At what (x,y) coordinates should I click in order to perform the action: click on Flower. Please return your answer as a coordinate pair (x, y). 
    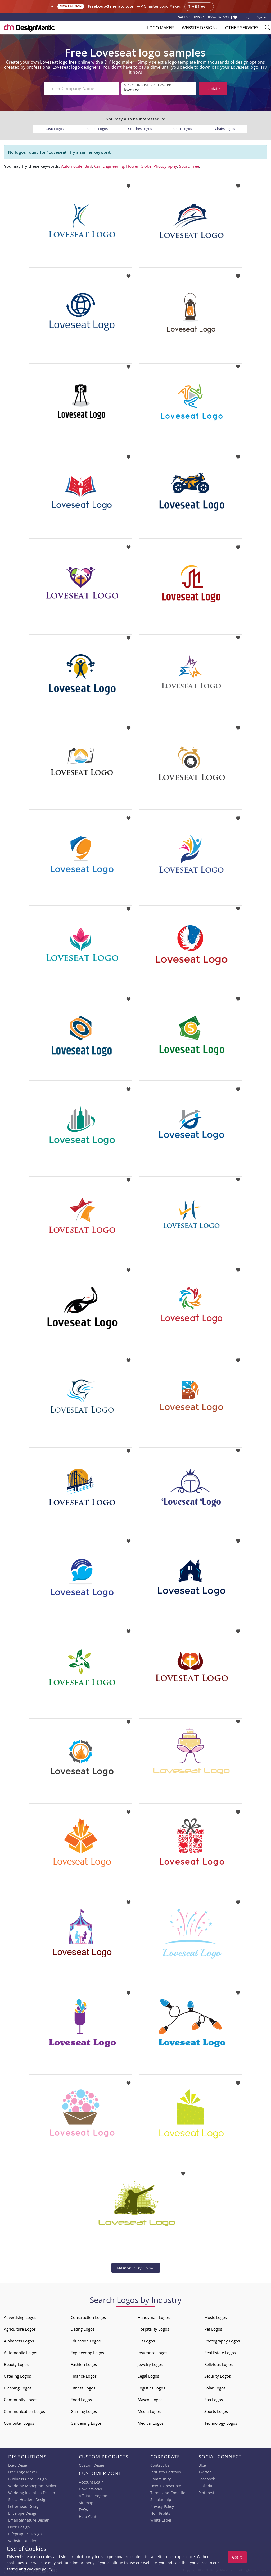
    Looking at the image, I should click on (132, 166).